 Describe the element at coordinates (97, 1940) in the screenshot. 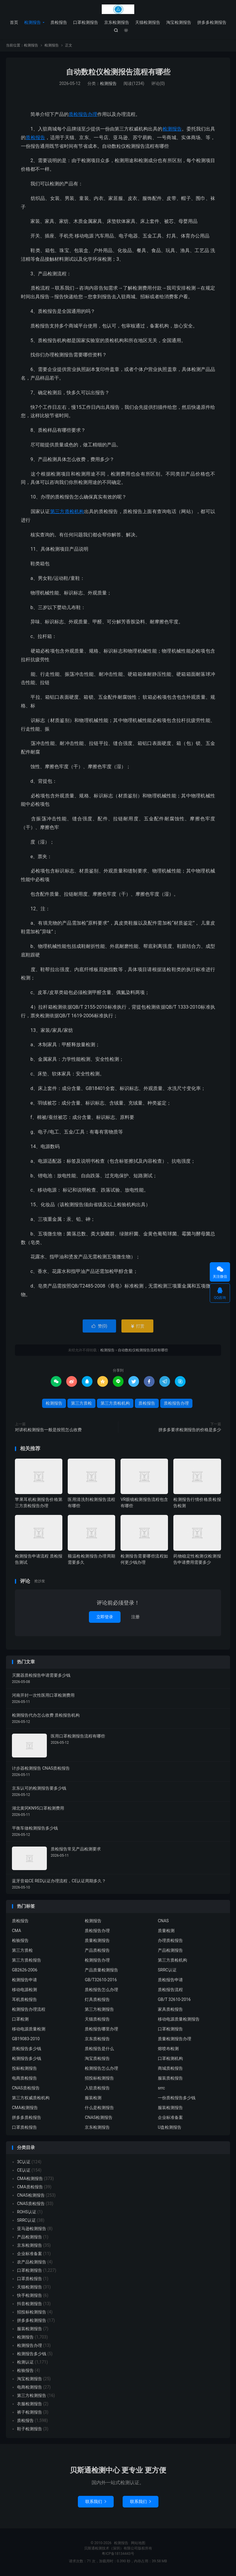

I see `质量检测报告` at that location.